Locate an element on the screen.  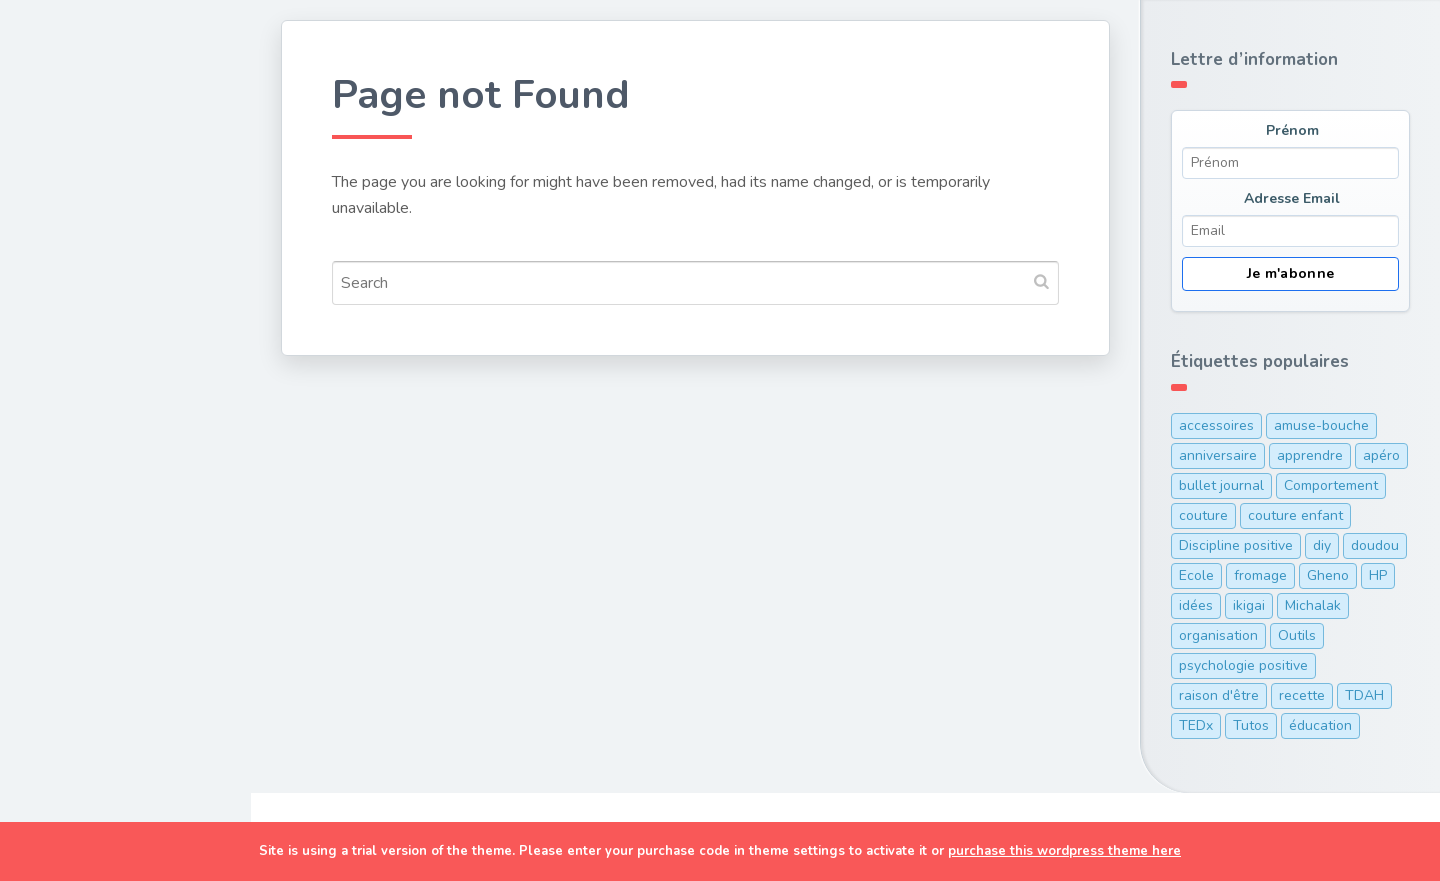
organisation [organisation (7 éléments)] is located at coordinates (1218, 635).